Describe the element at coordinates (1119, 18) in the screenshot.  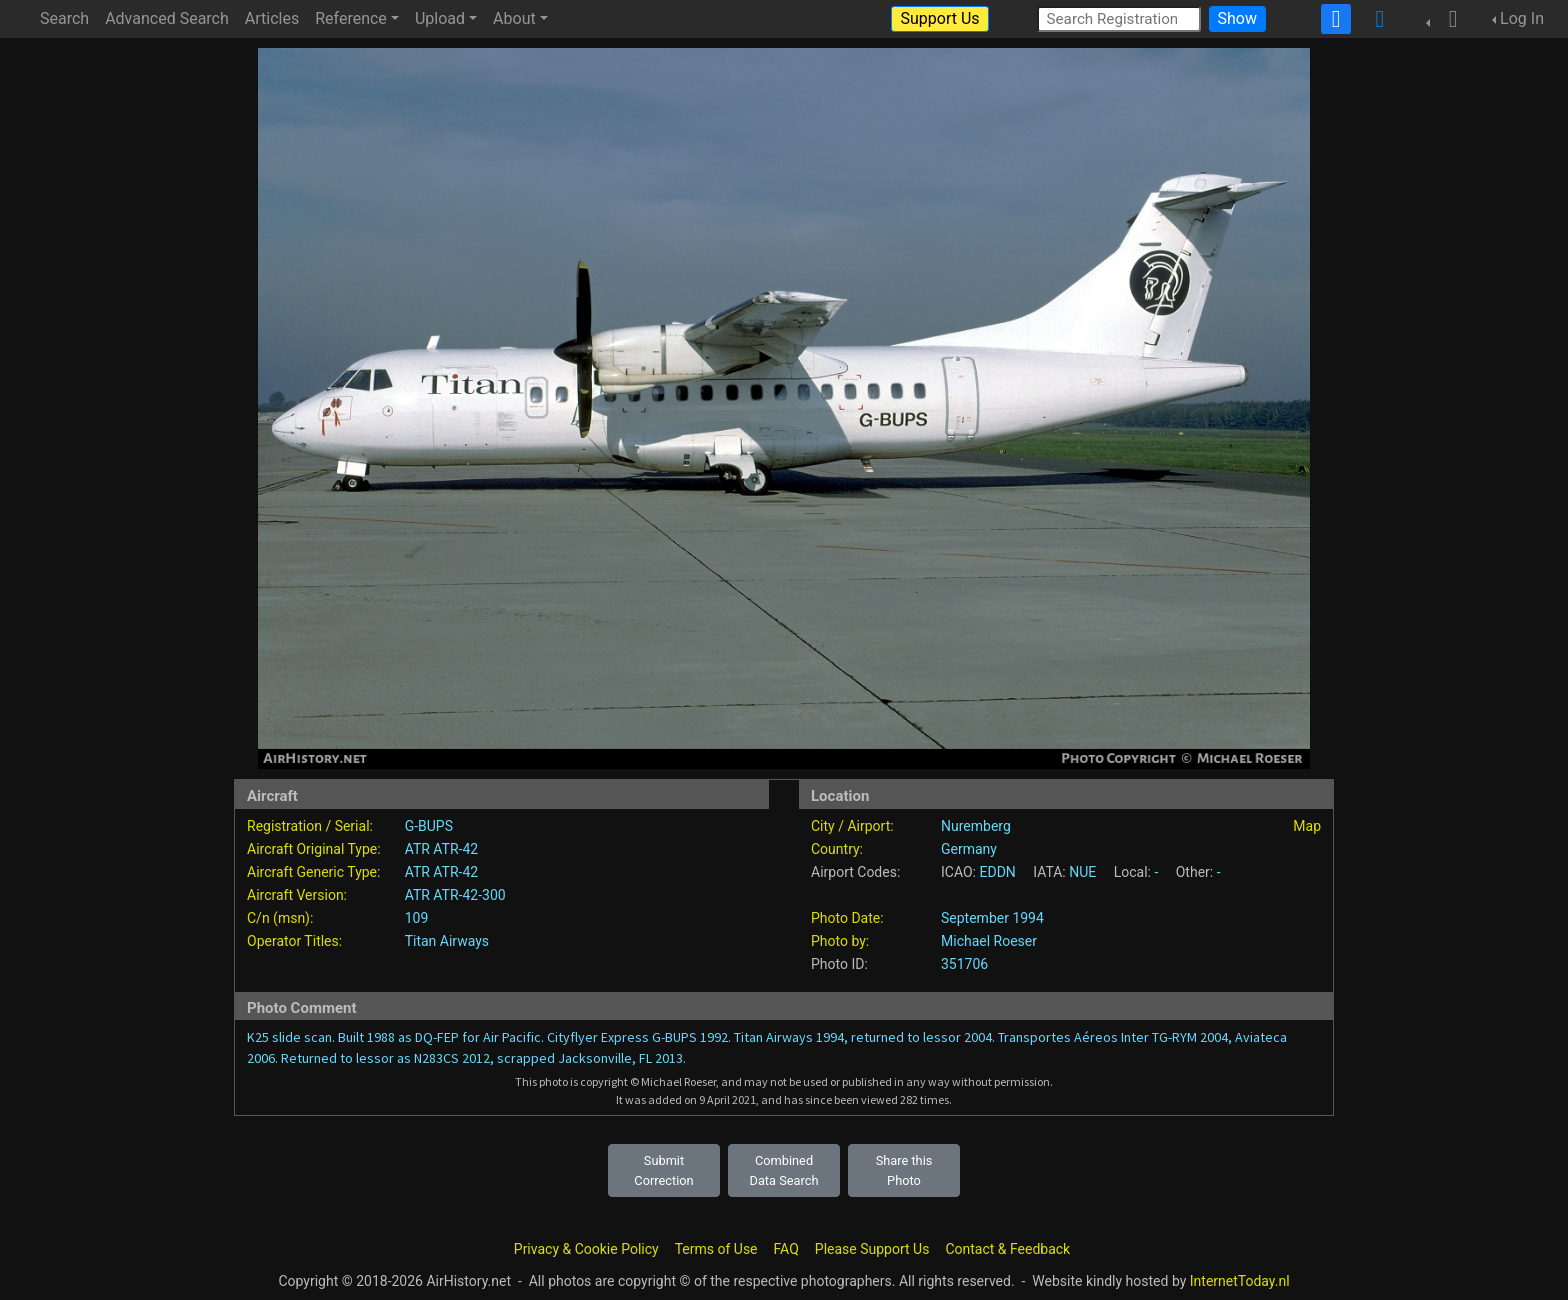
I see `[Search Registration]` at that location.